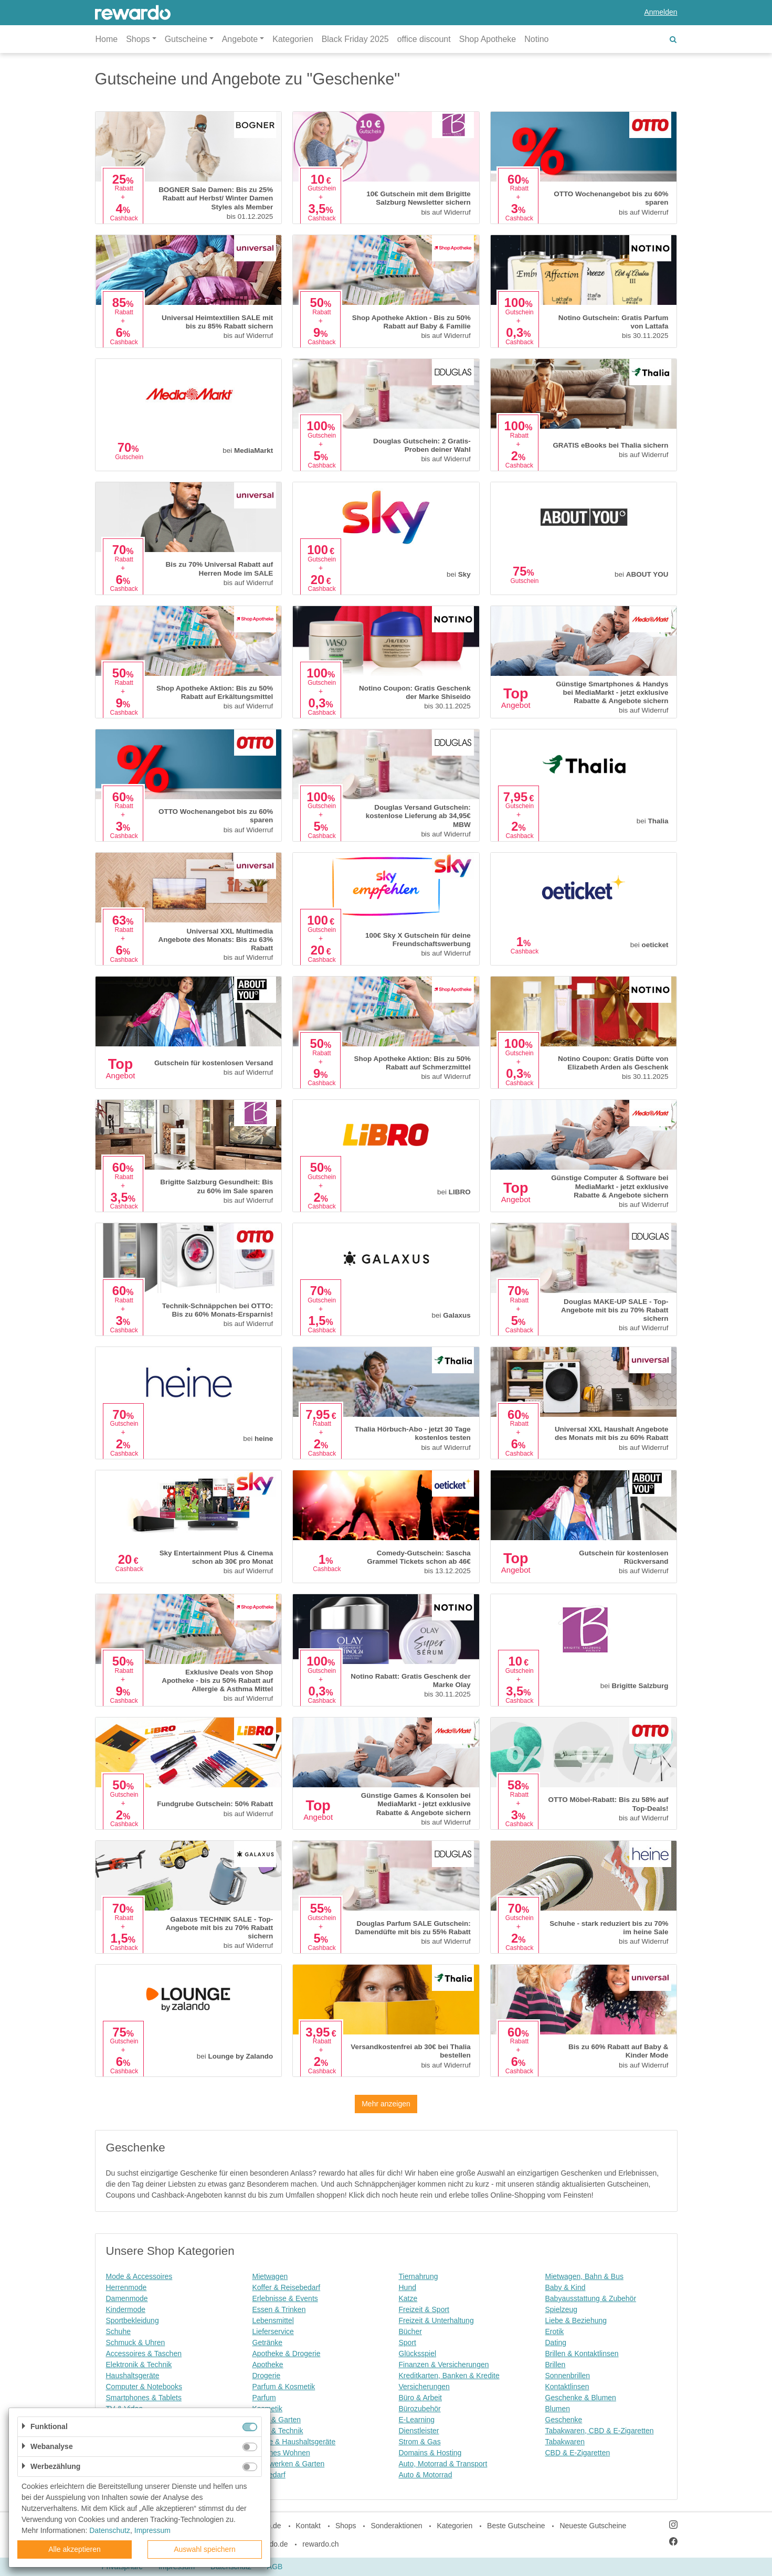 This screenshot has width=772, height=2576. Describe the element at coordinates (133, 2375) in the screenshot. I see `Haushaltsgeräte` at that location.